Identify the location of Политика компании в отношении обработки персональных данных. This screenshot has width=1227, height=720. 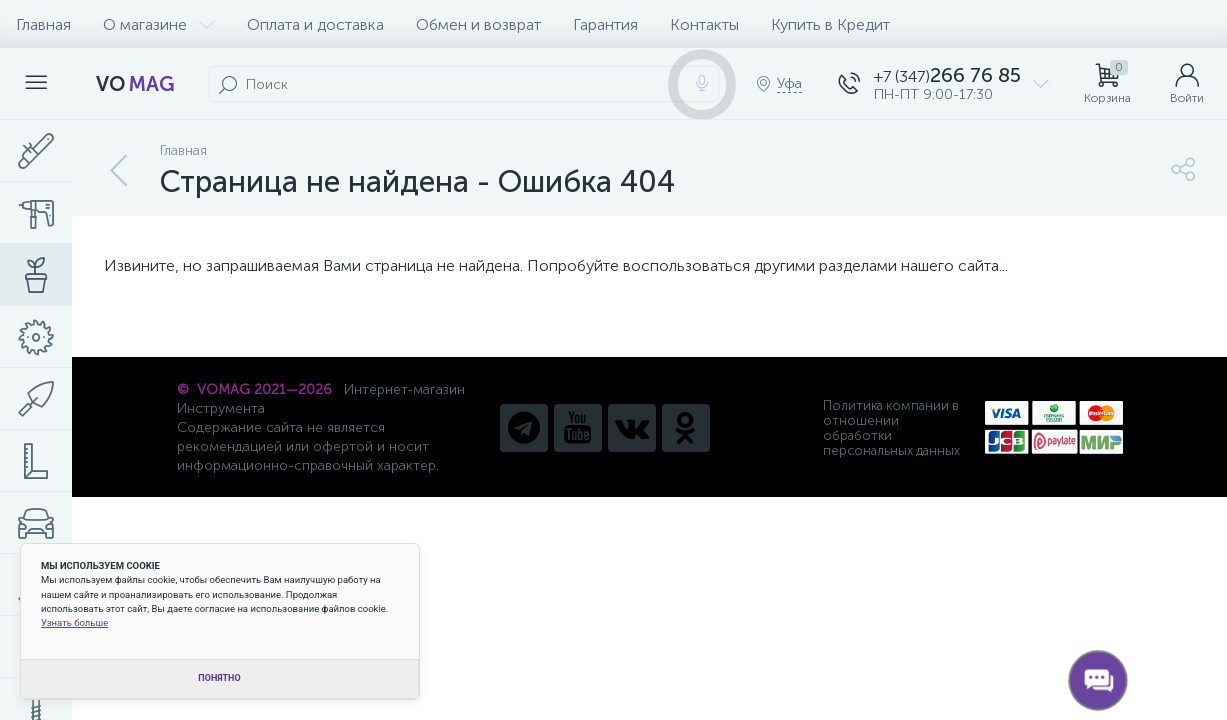
(891, 428).